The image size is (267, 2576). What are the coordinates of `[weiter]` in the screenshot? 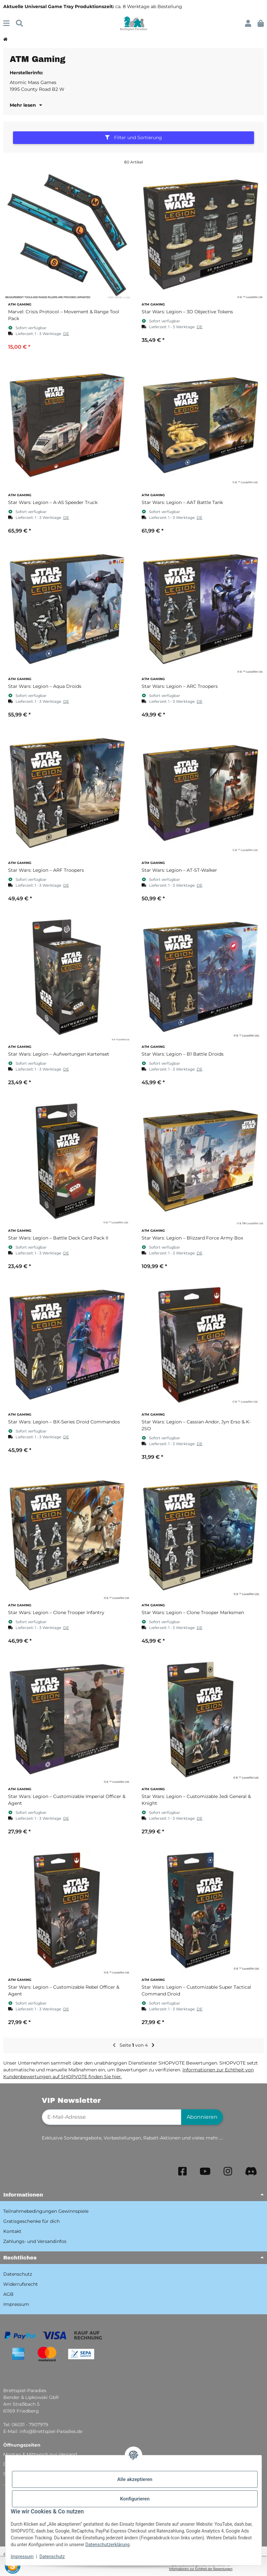 It's located at (153, 2045).